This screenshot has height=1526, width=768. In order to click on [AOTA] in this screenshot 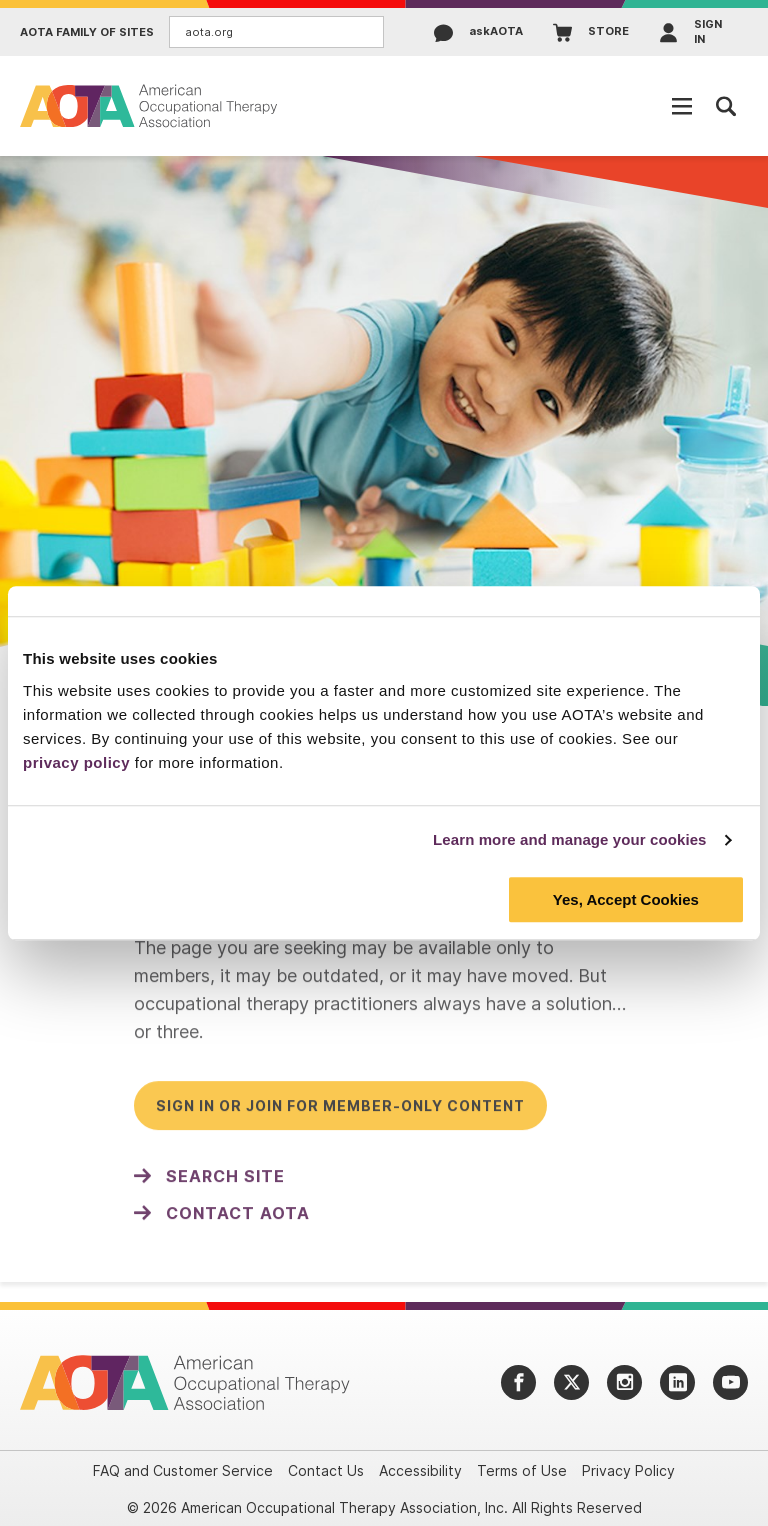, I will do `click(150, 105)`.